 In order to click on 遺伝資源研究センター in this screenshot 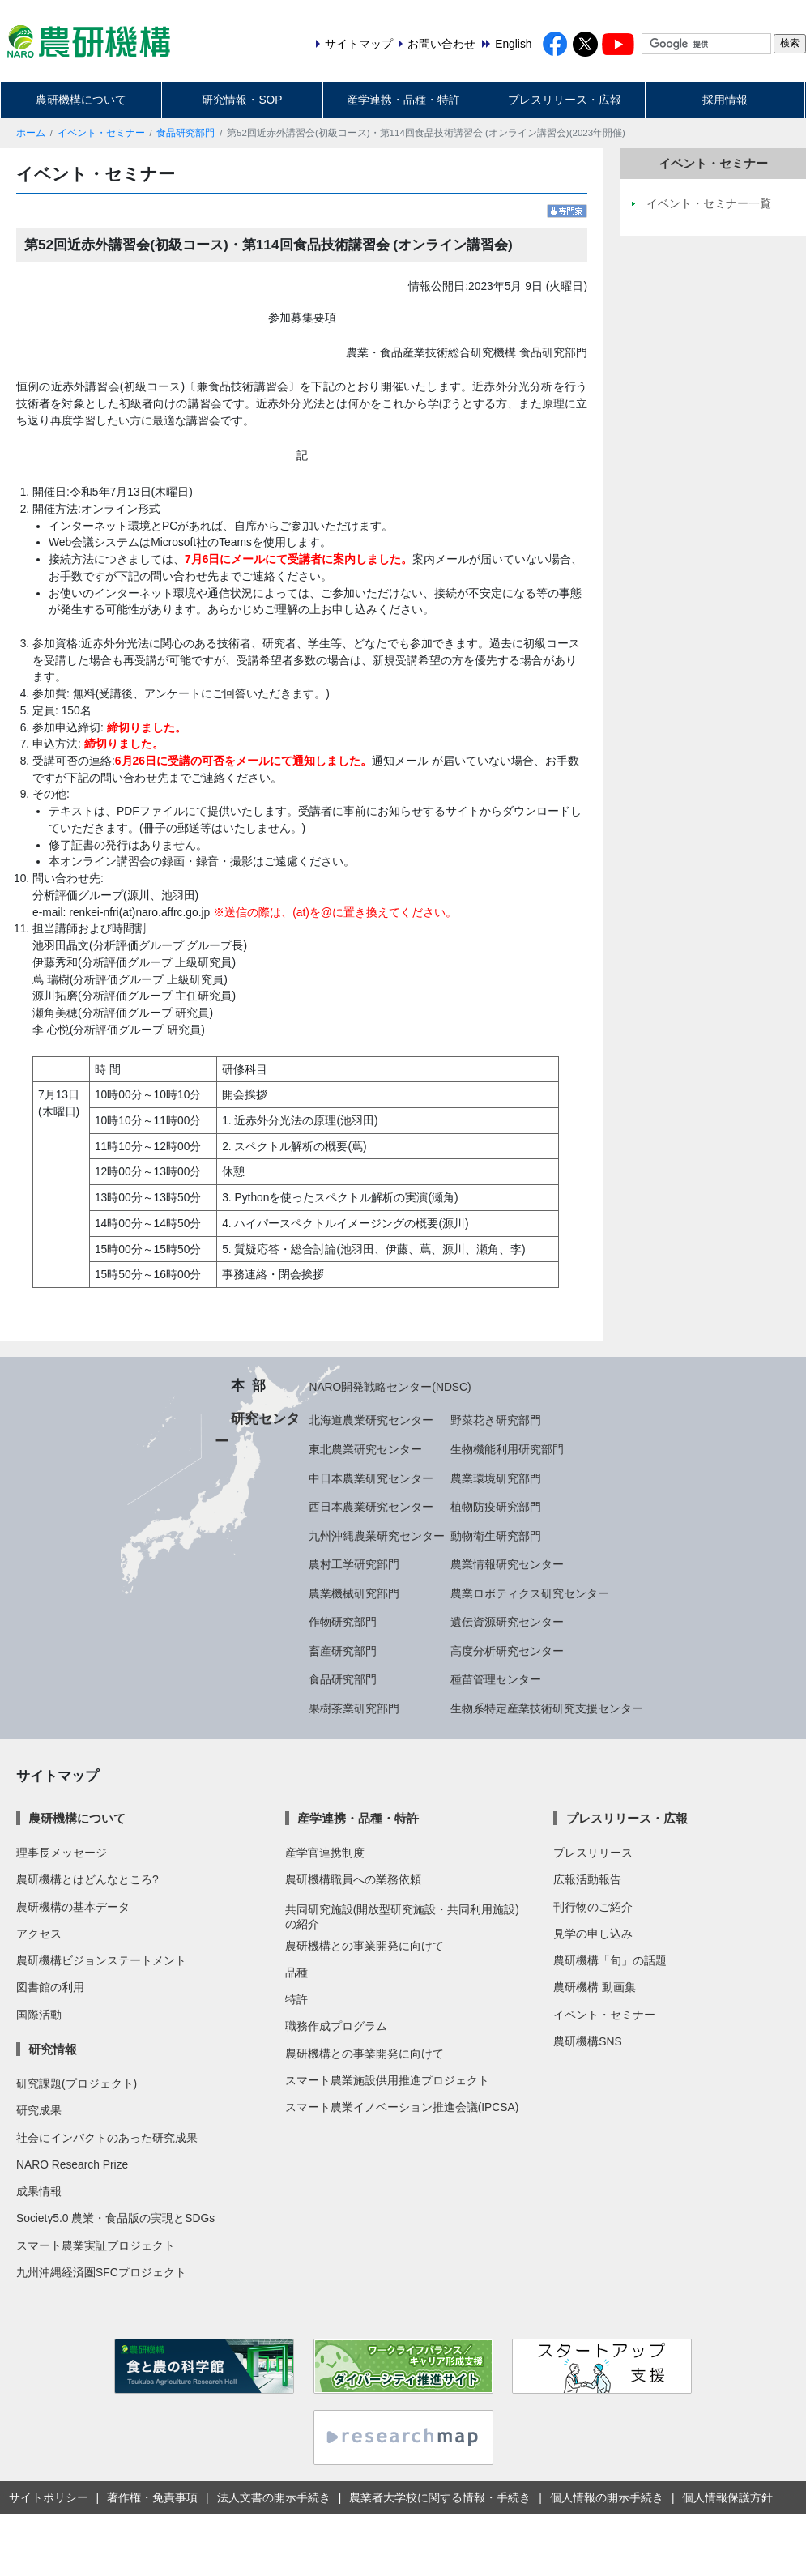, I will do `click(507, 1621)`.